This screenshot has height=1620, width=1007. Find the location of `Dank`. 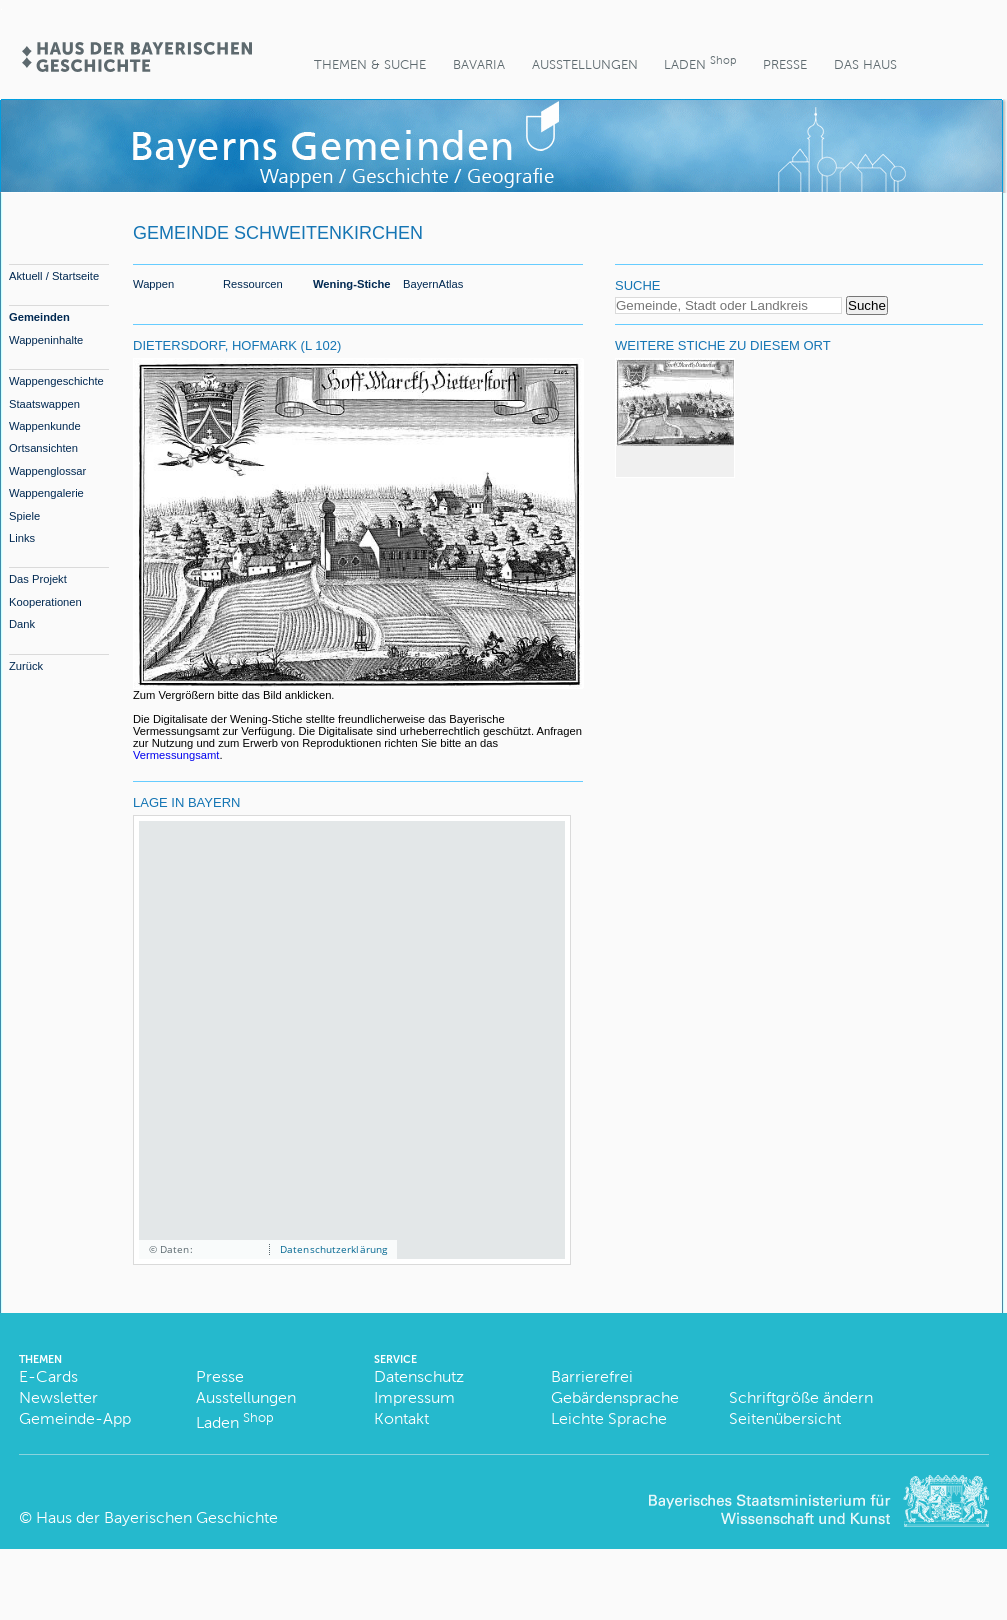

Dank is located at coordinates (22, 624).